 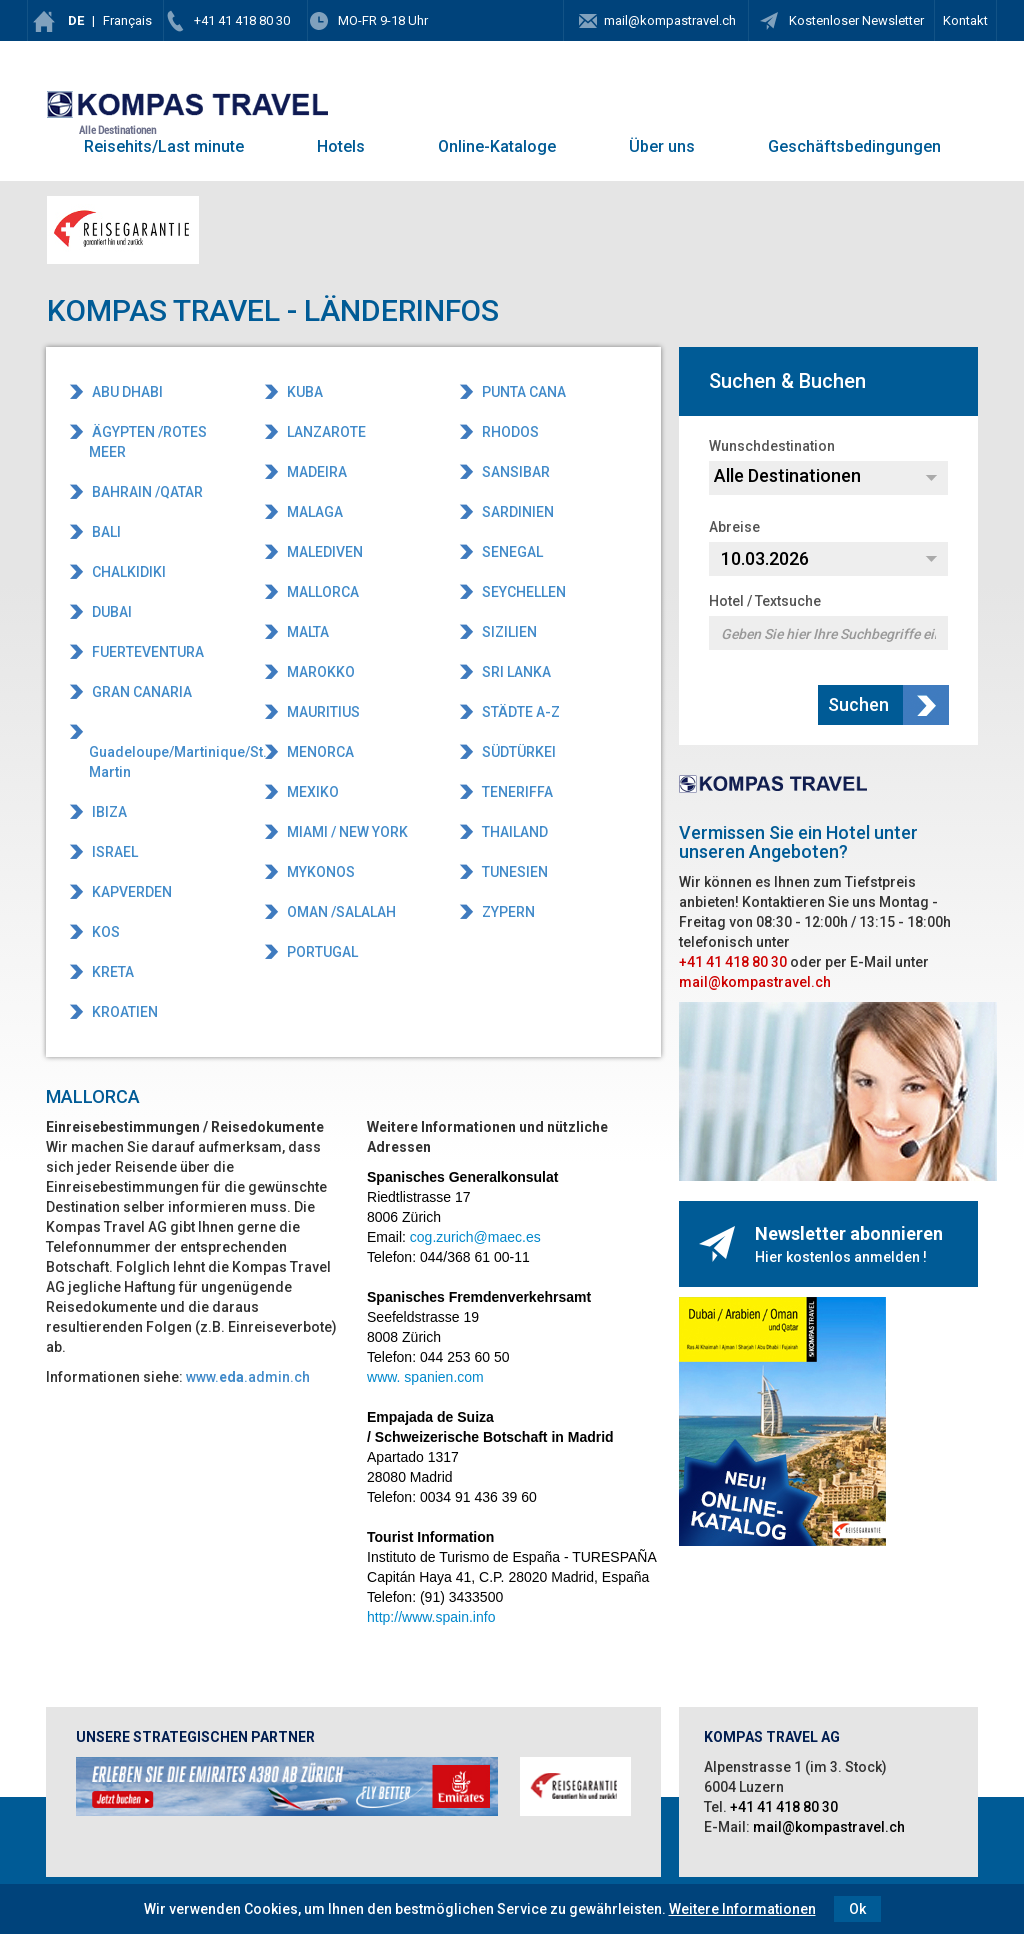 I want to click on http://www.spain.info, so click(x=431, y=1617).